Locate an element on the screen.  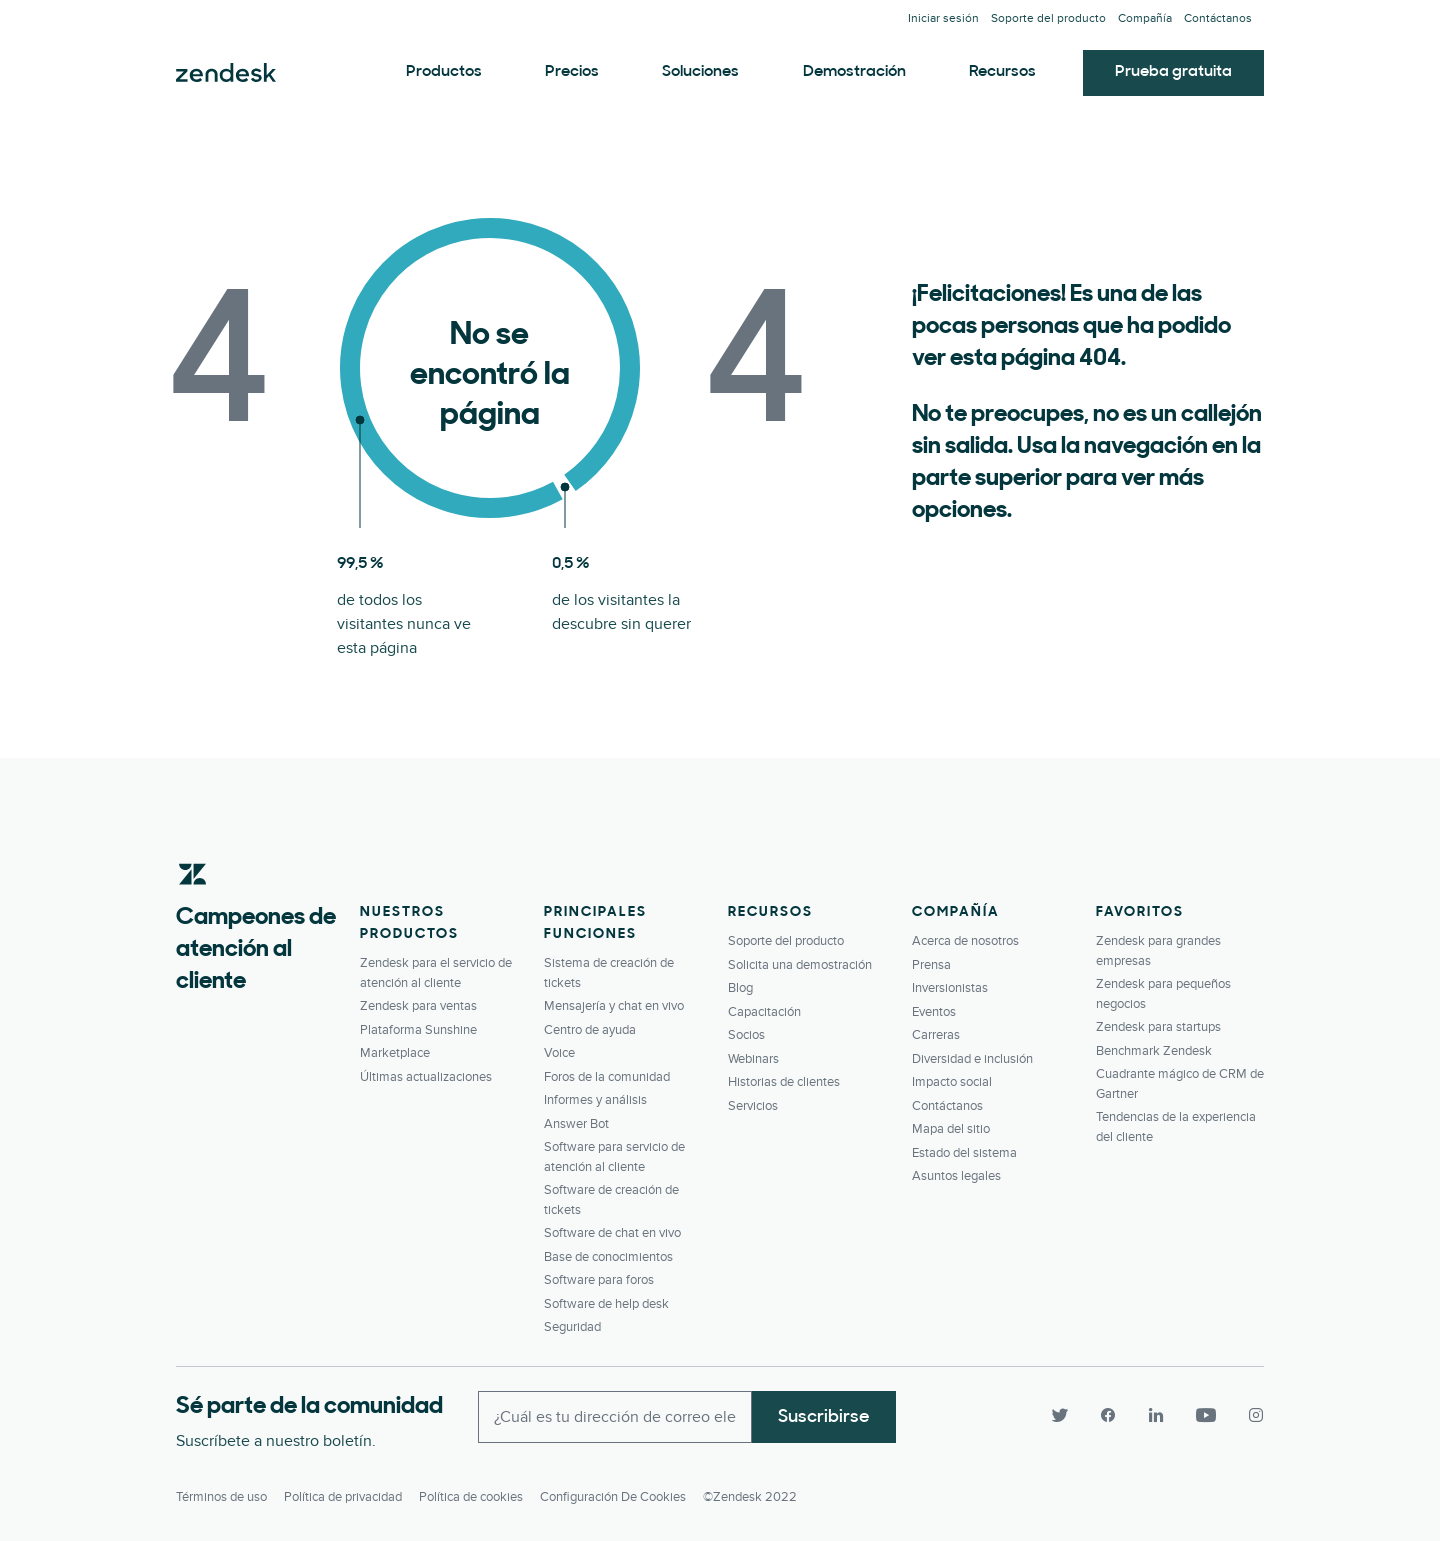
Capacitación is located at coordinates (764, 1012).